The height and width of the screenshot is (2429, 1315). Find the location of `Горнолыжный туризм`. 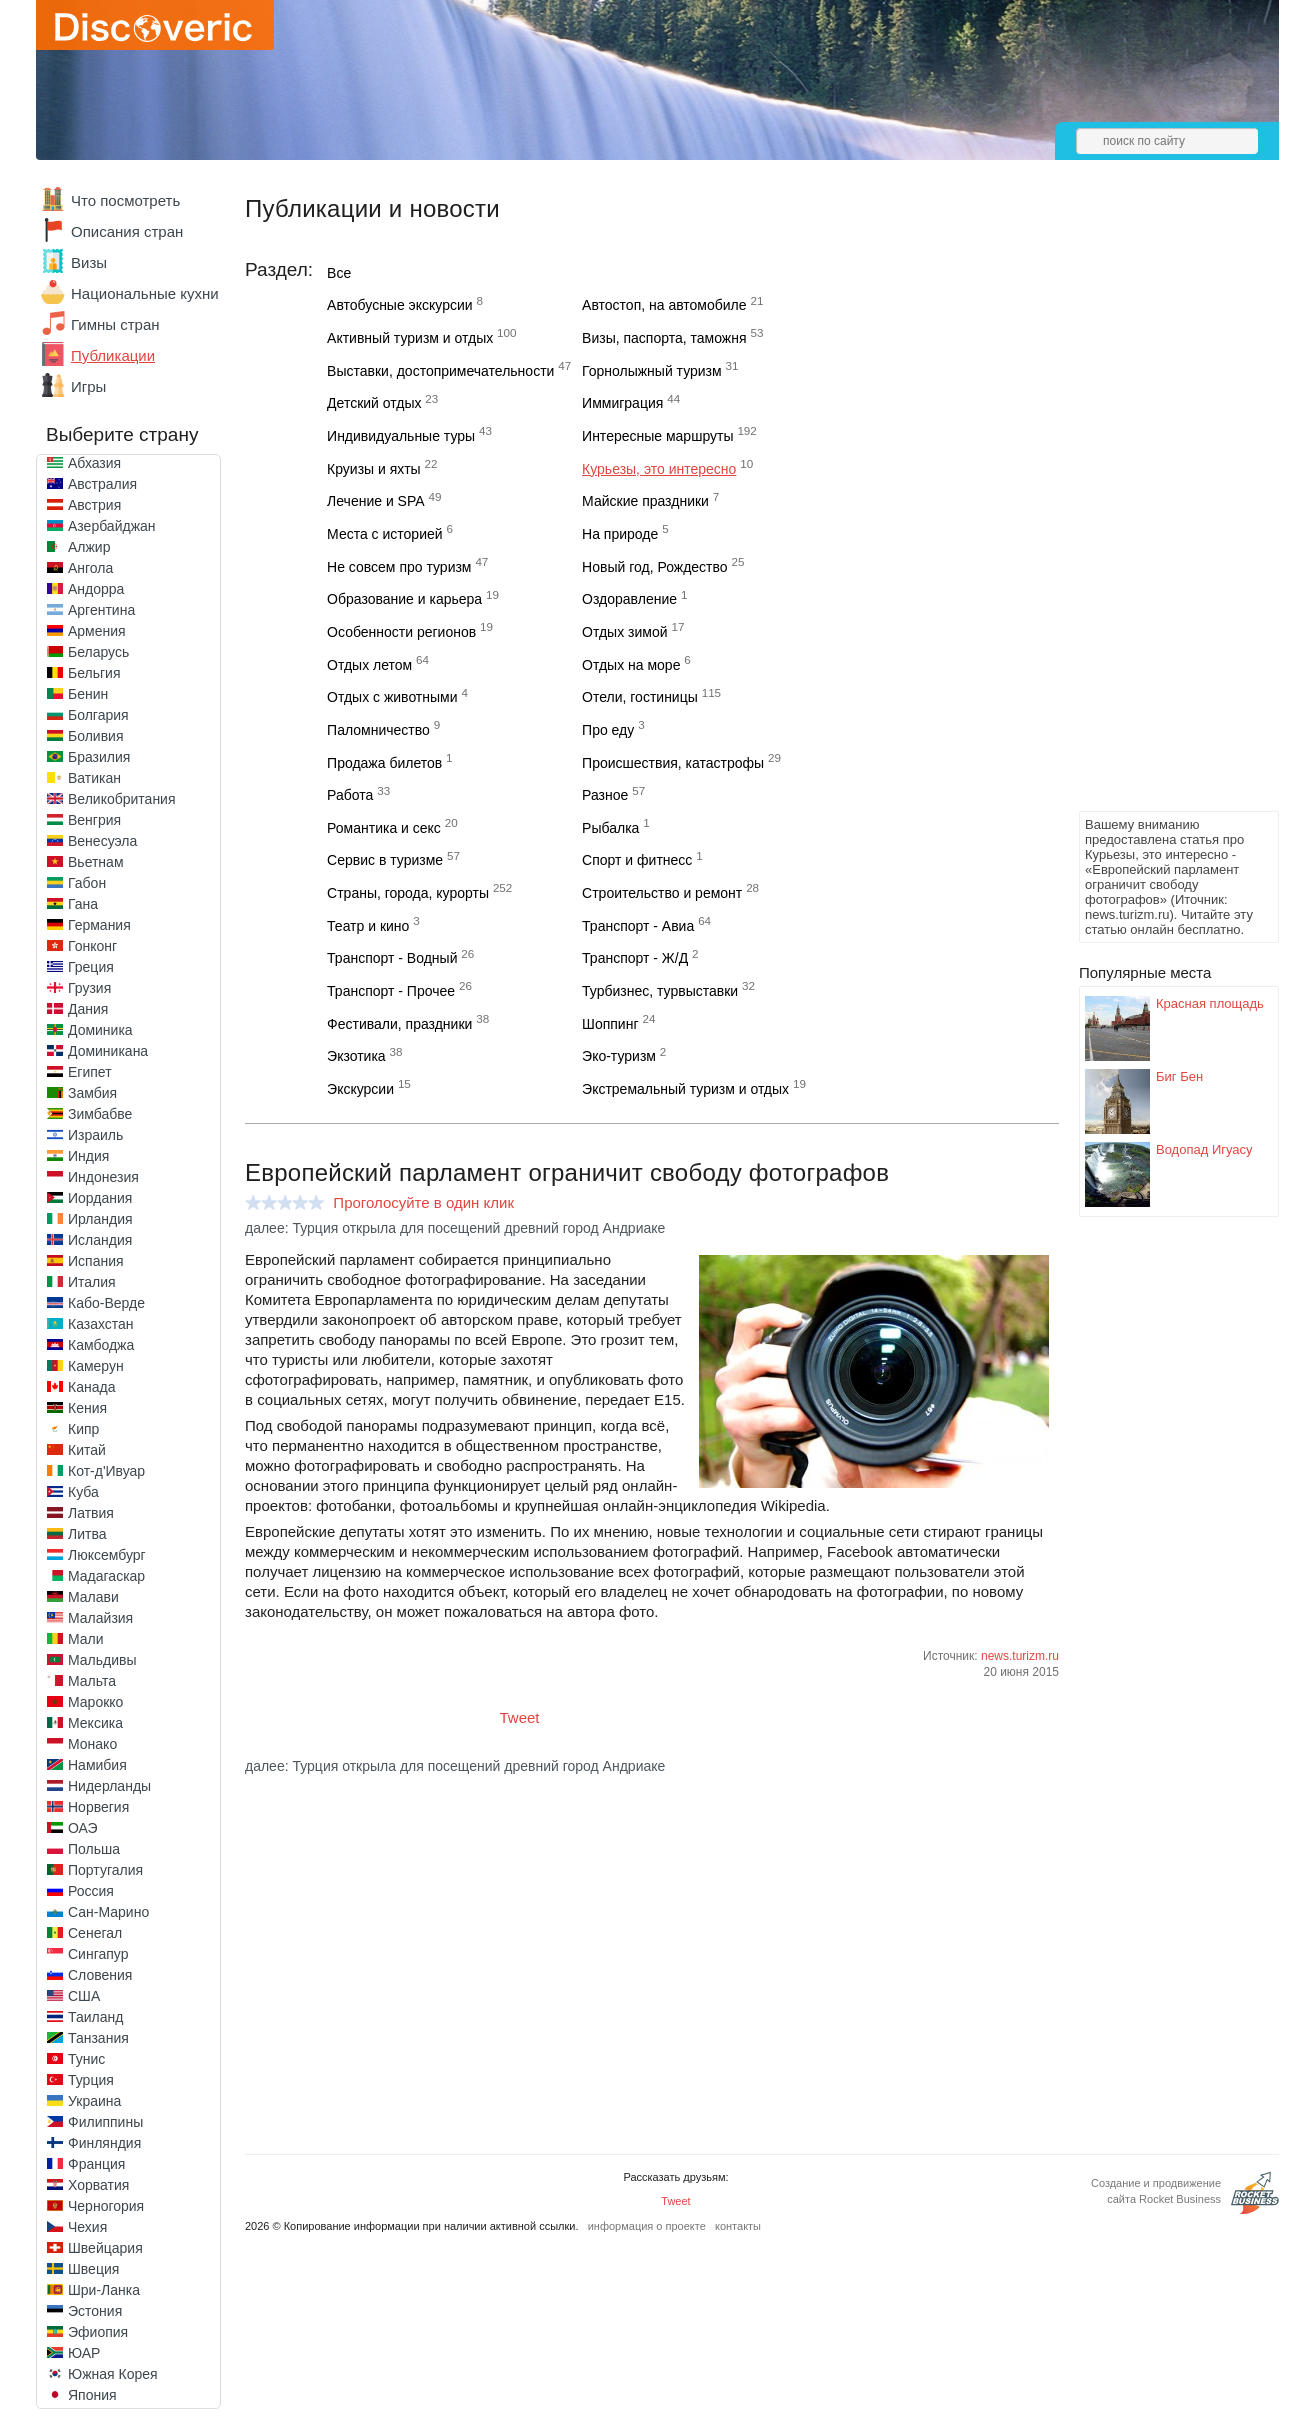

Горнолыжный туризм is located at coordinates (652, 371).